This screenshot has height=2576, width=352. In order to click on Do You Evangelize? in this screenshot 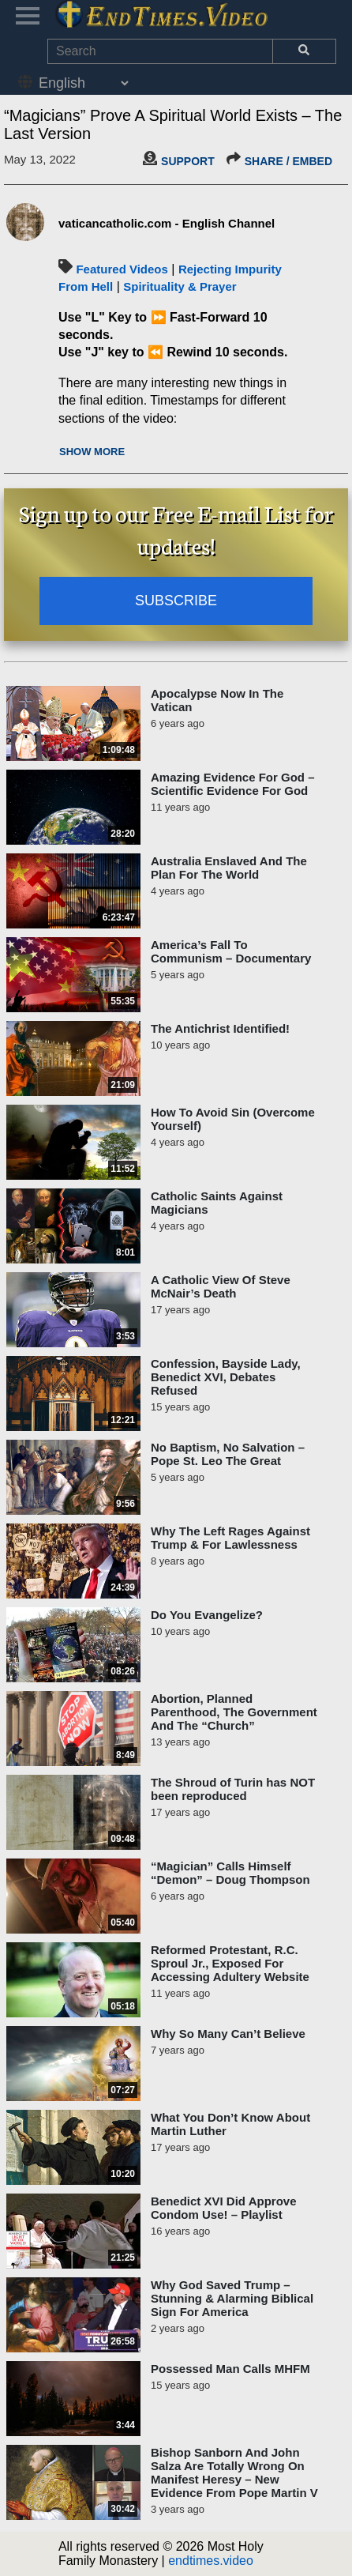, I will do `click(207, 1614)`.